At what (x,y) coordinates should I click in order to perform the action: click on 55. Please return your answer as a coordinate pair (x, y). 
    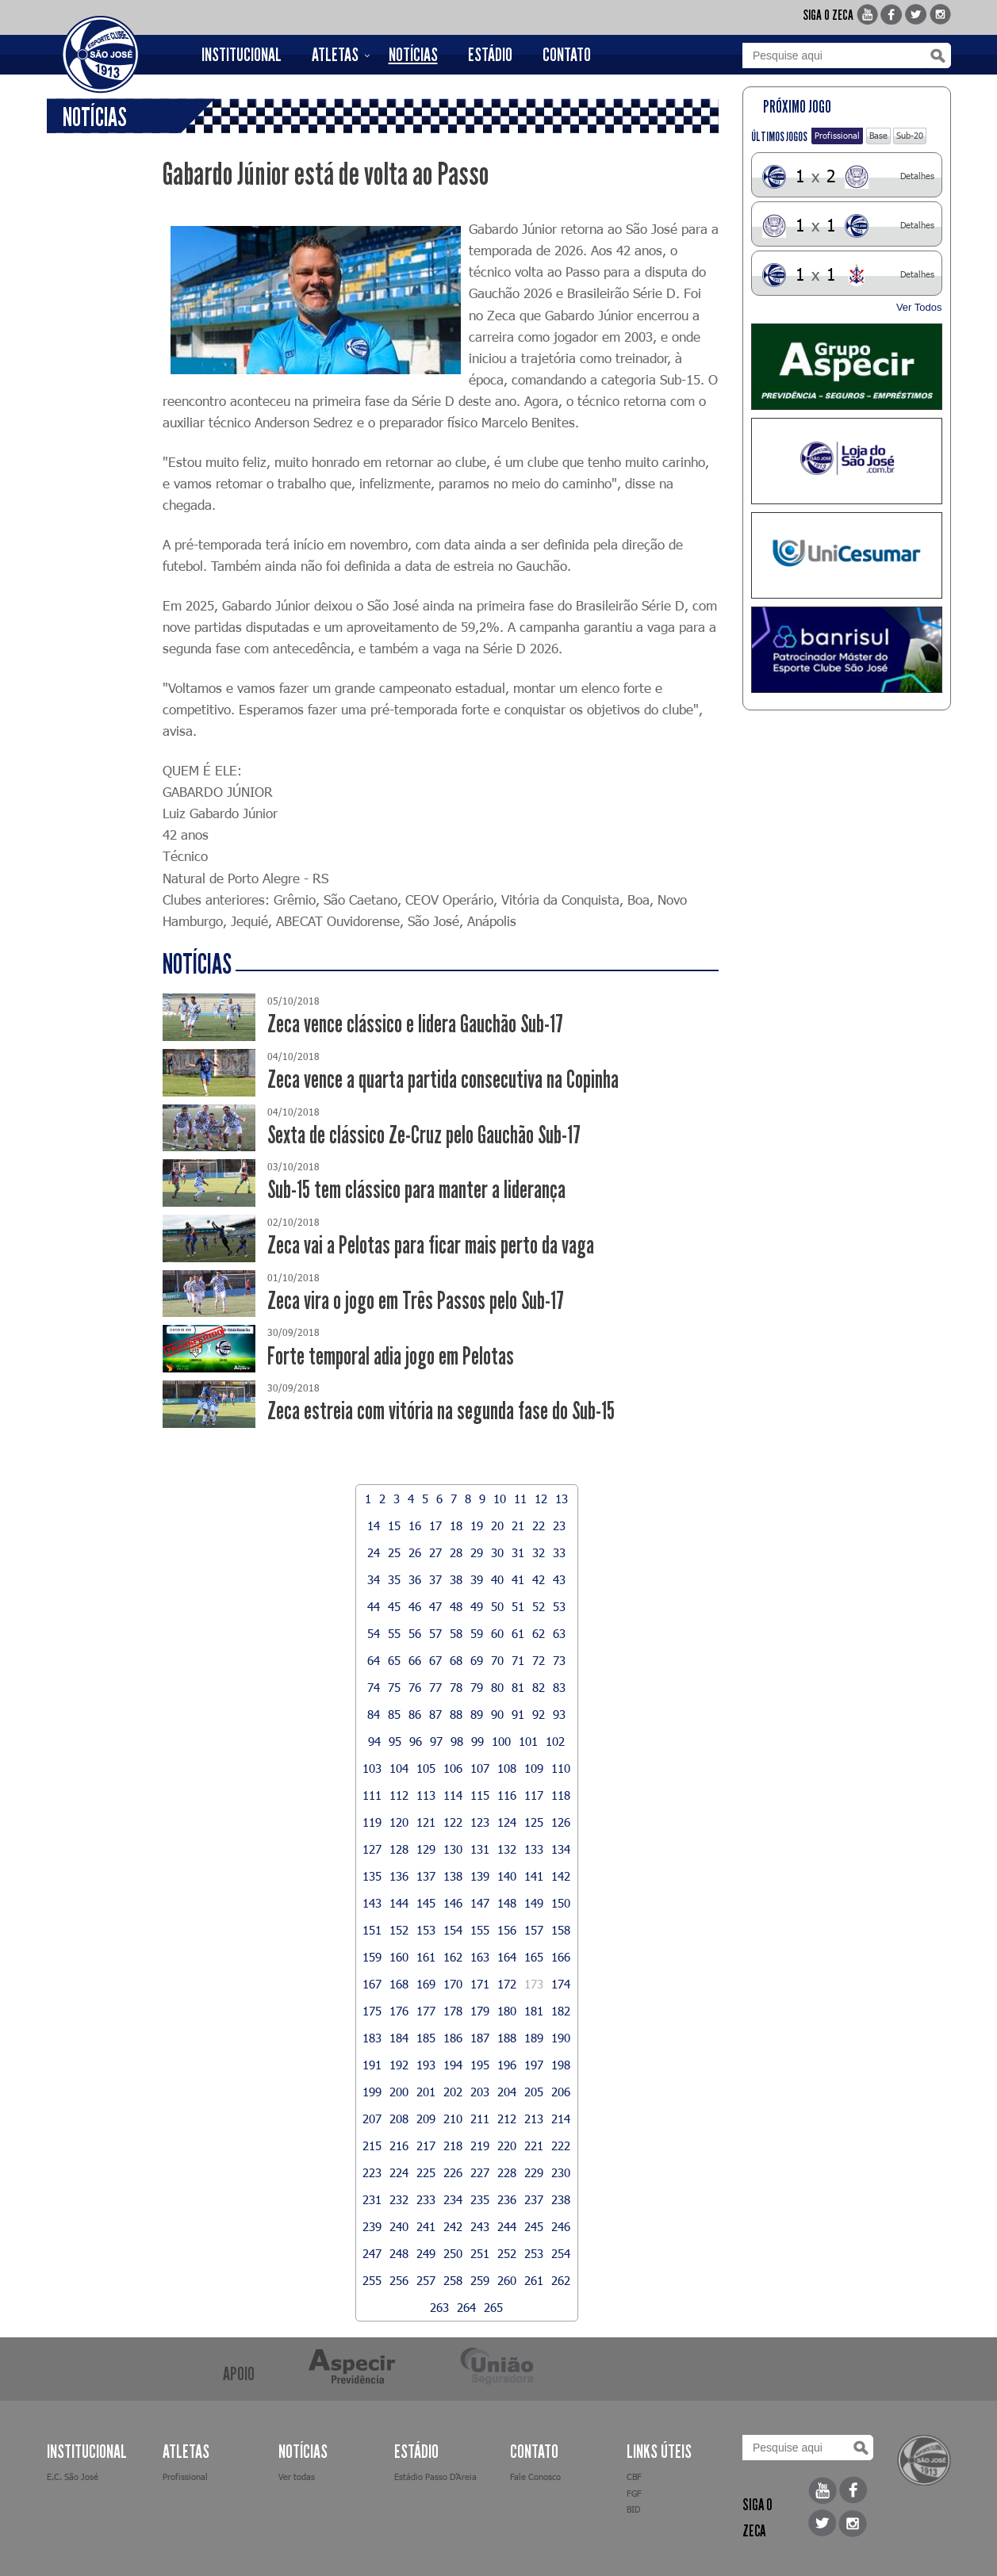
    Looking at the image, I should click on (394, 1633).